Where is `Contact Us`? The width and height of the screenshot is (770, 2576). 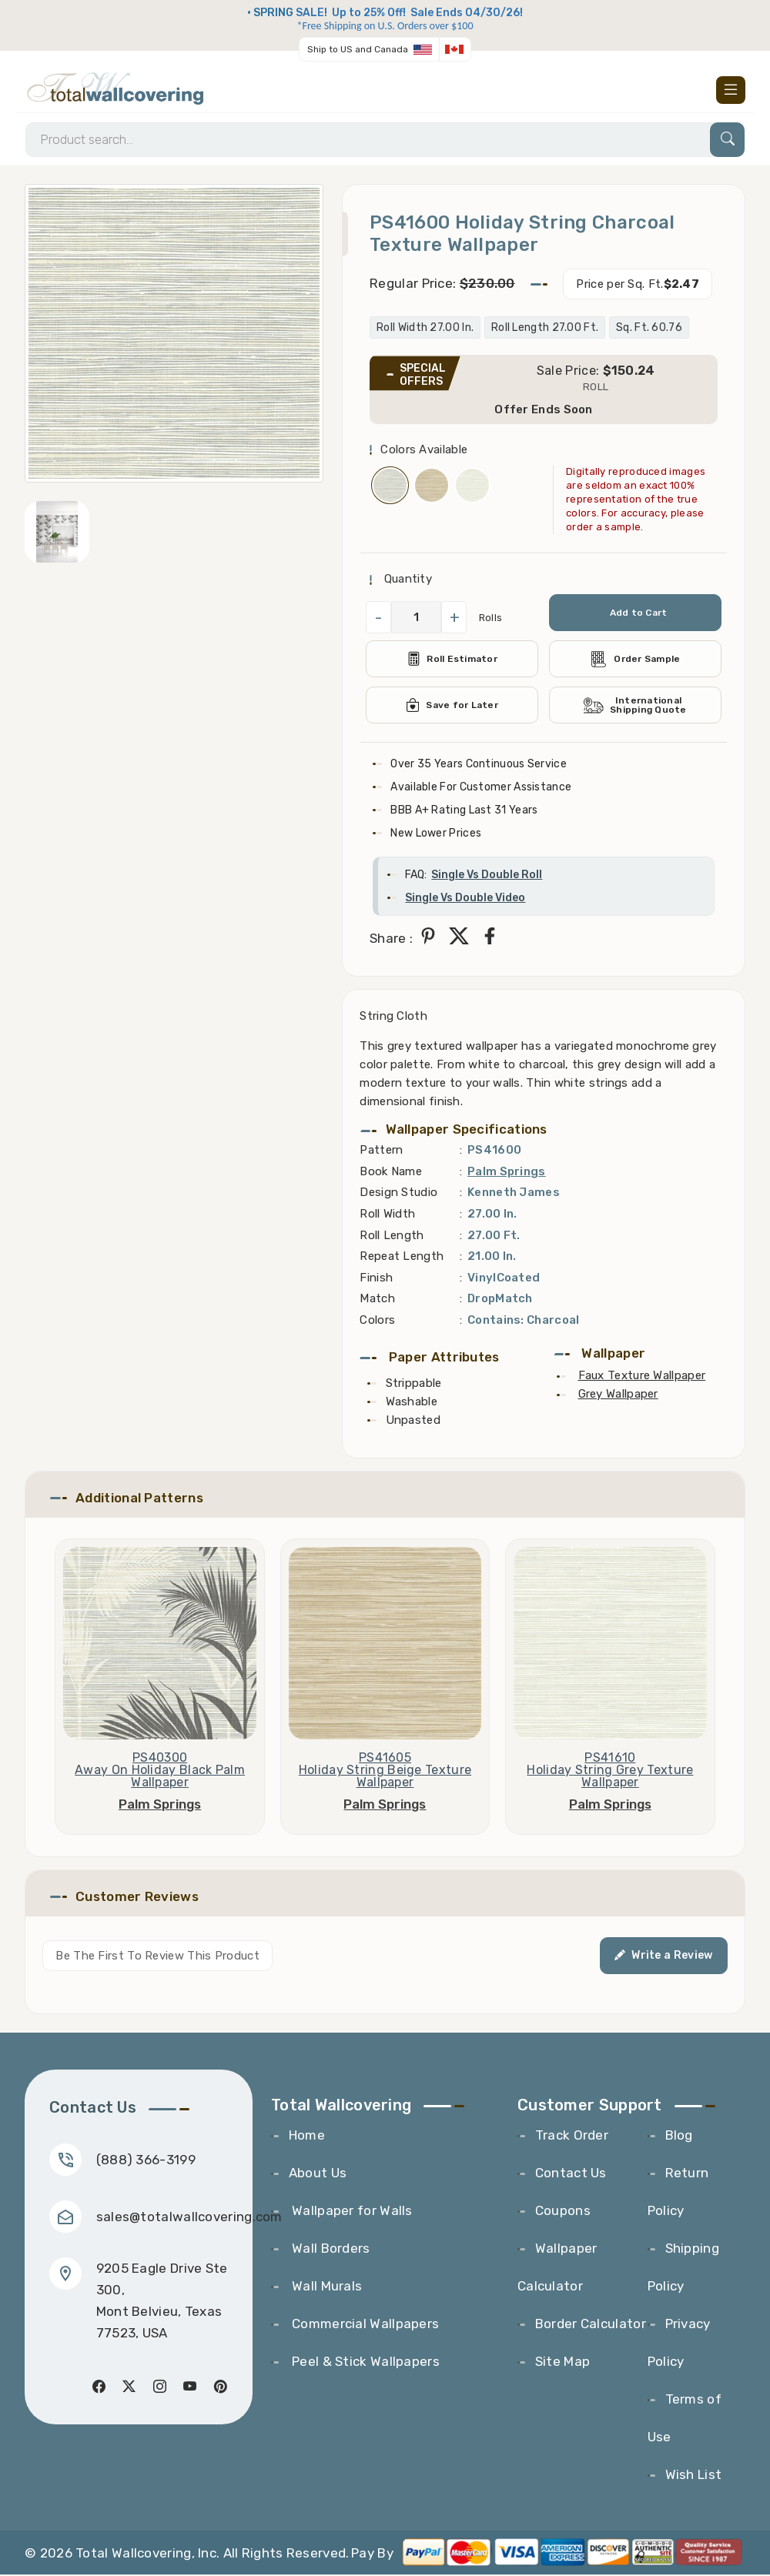
Contact Us is located at coordinates (571, 2174).